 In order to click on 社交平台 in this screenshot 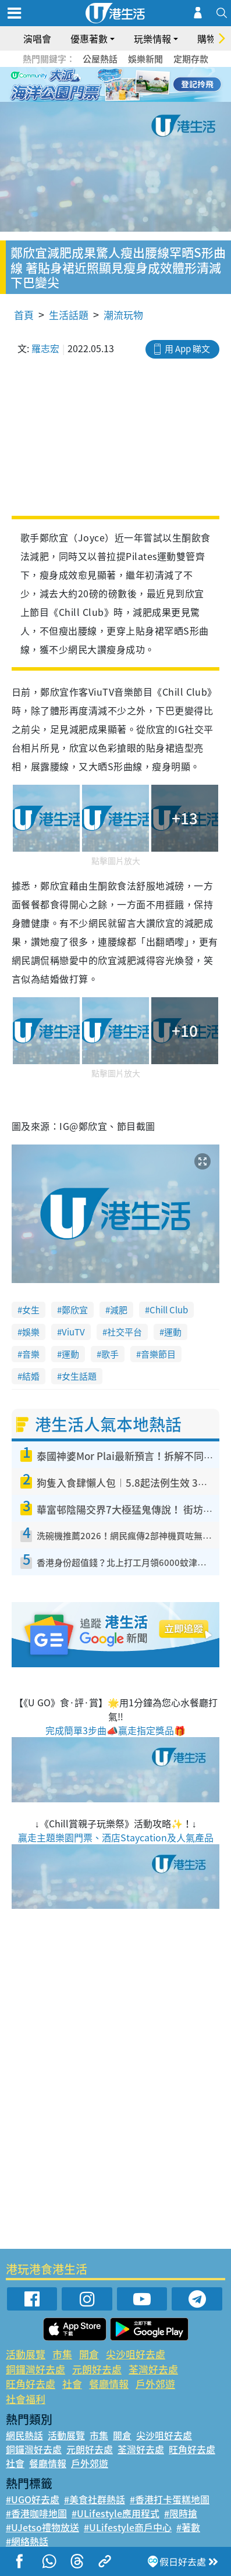, I will do `click(124, 1332)`.